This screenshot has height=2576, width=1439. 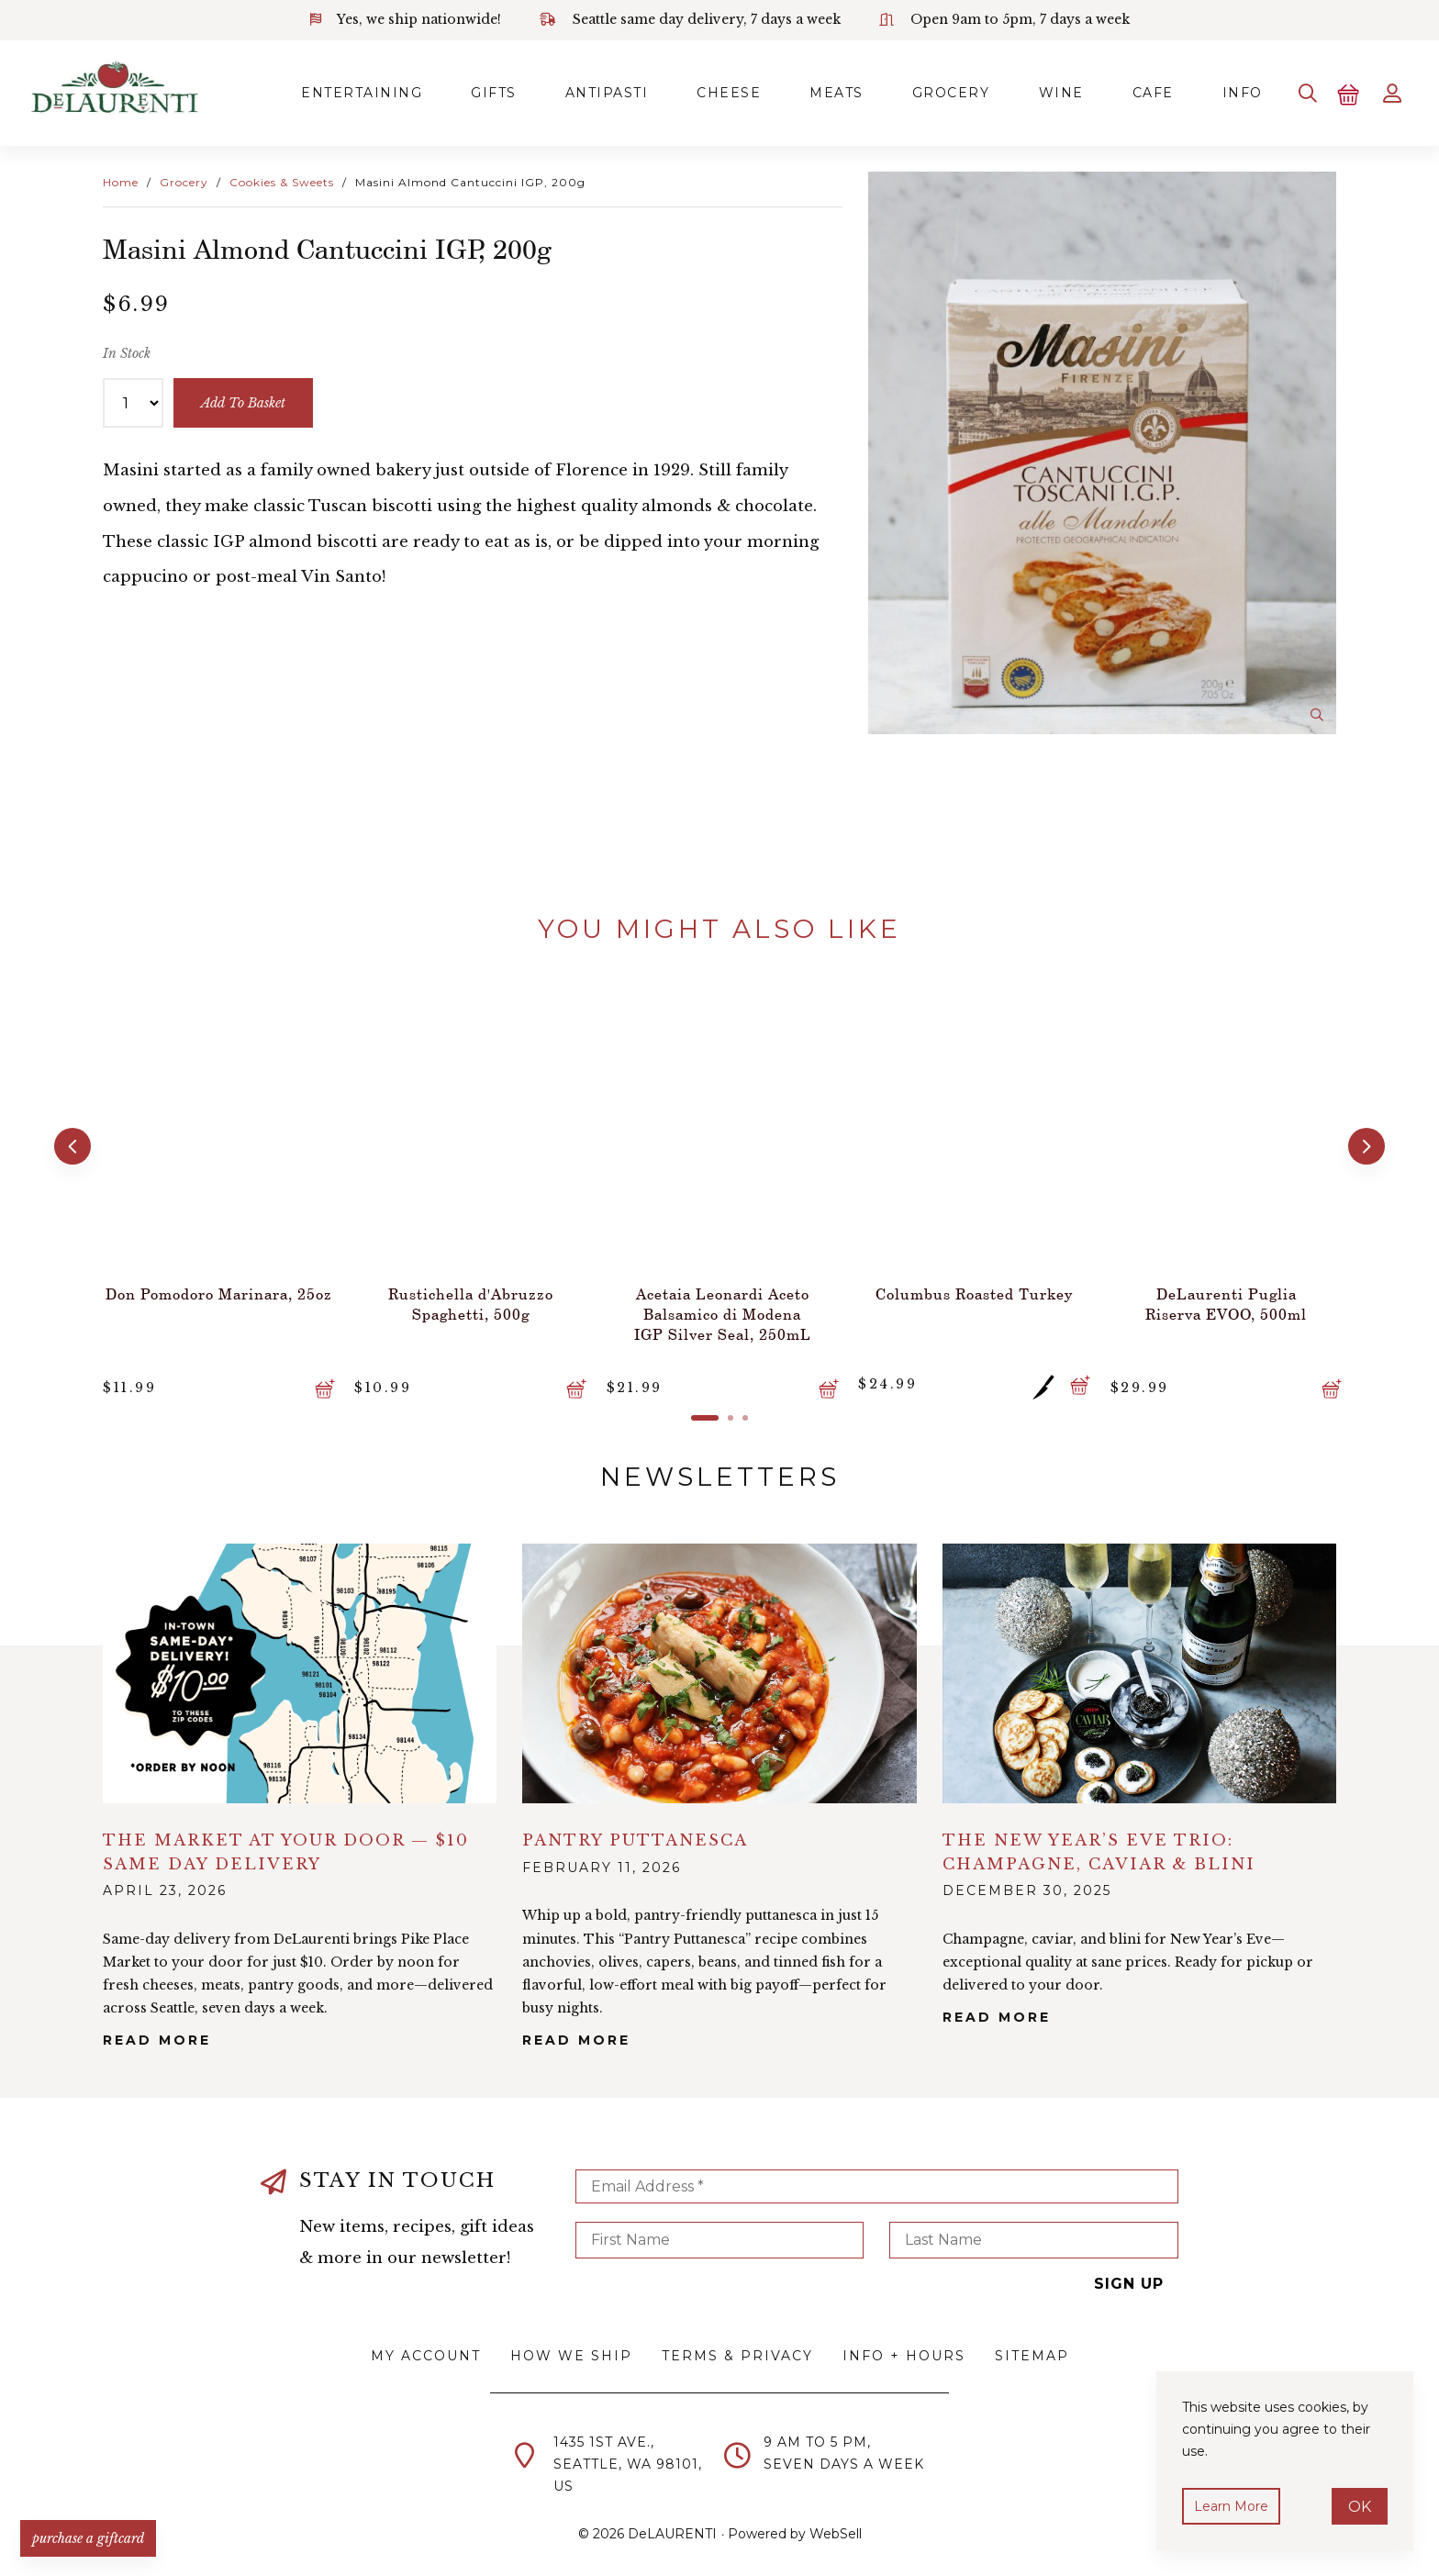 I want to click on Grocery, so click(x=915, y=91).